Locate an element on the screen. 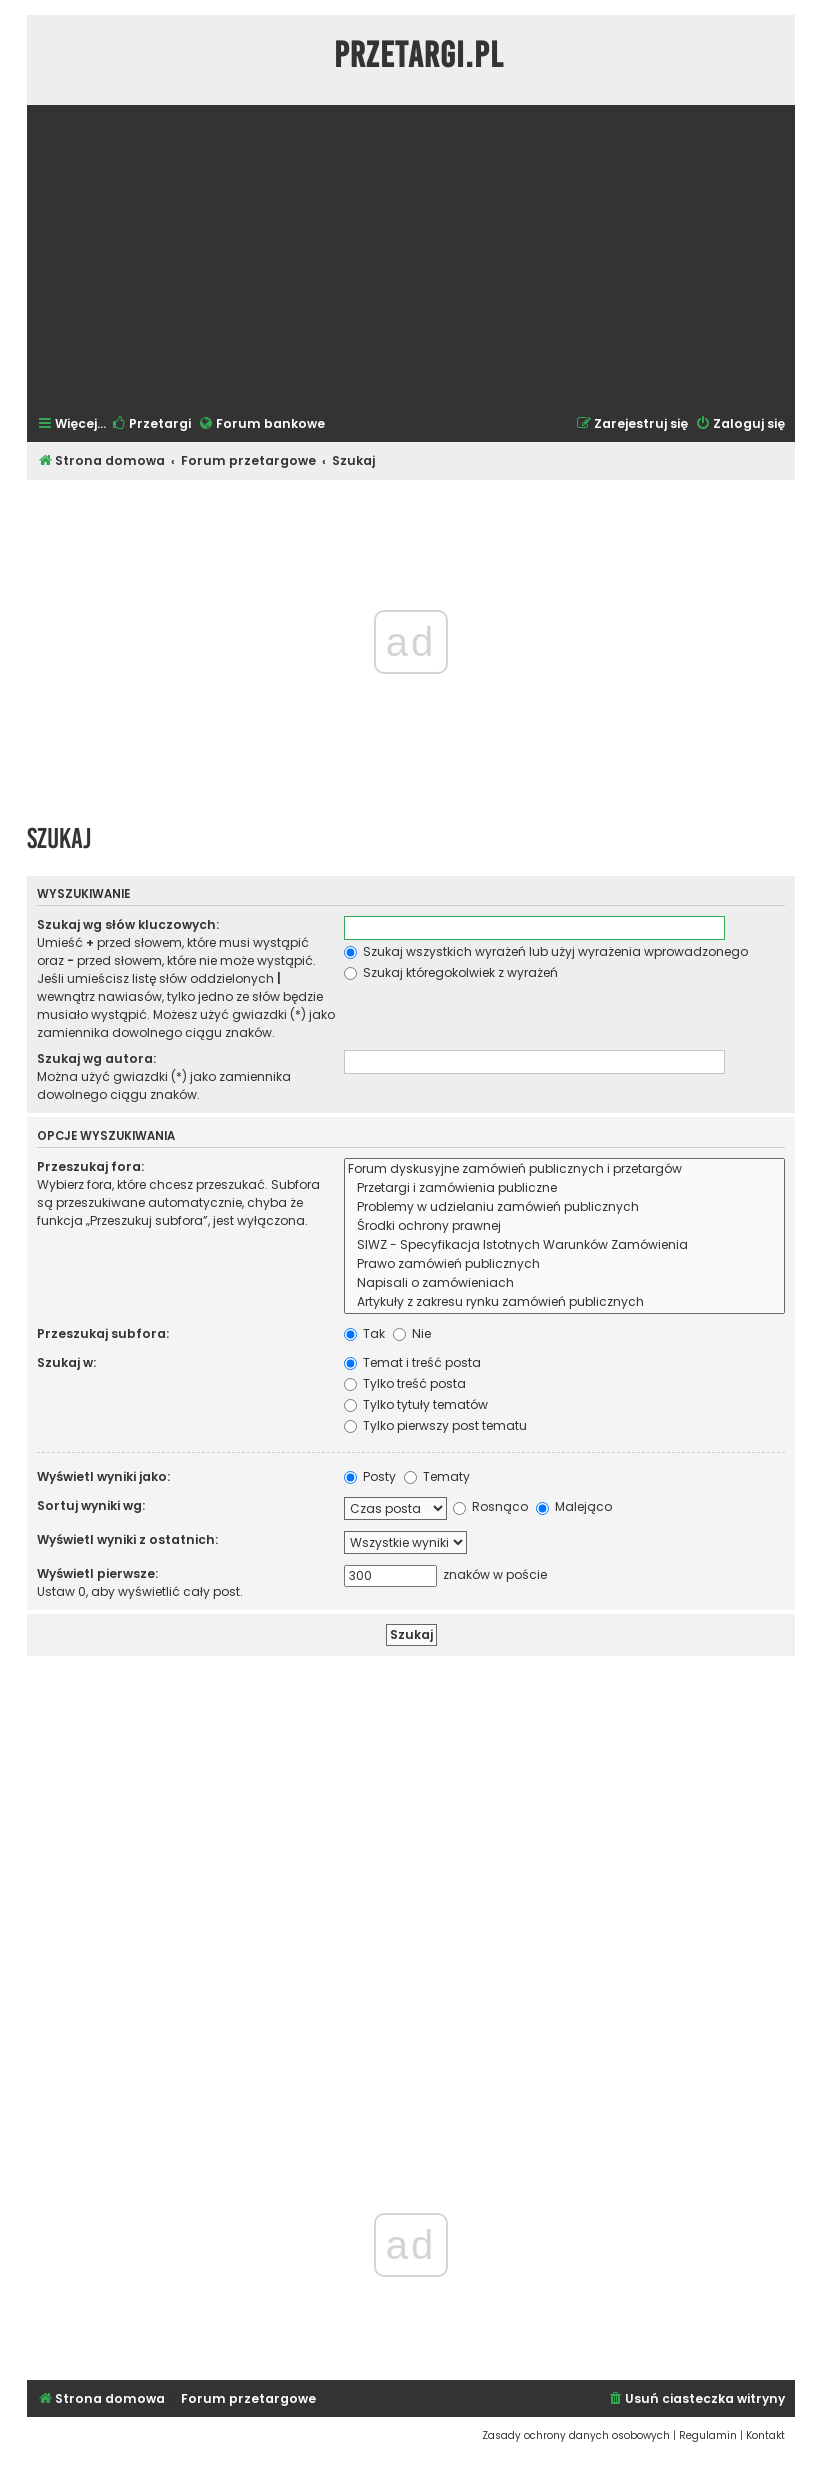  Środki ochrony prawnej is located at coordinates (564, 1226).